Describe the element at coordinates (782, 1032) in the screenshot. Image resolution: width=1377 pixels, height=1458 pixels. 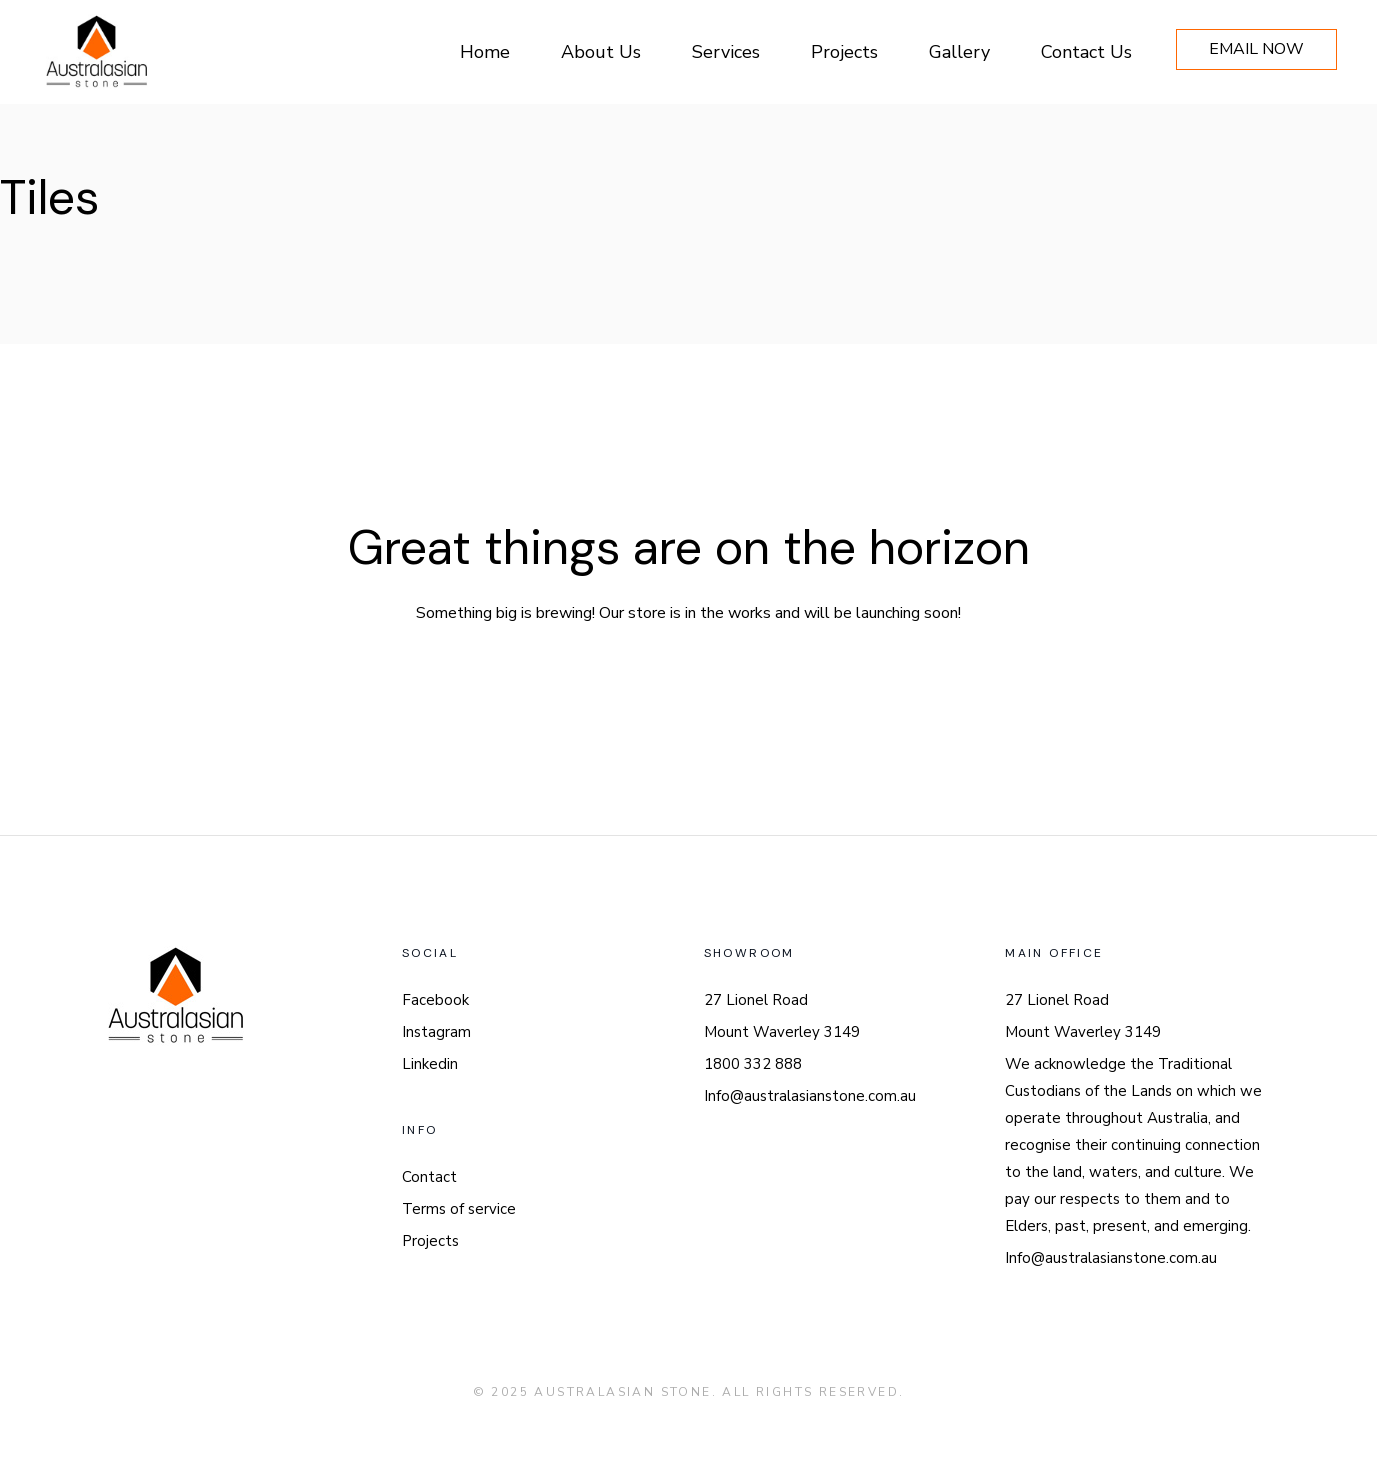
I see `Mount Waverley 3149` at that location.